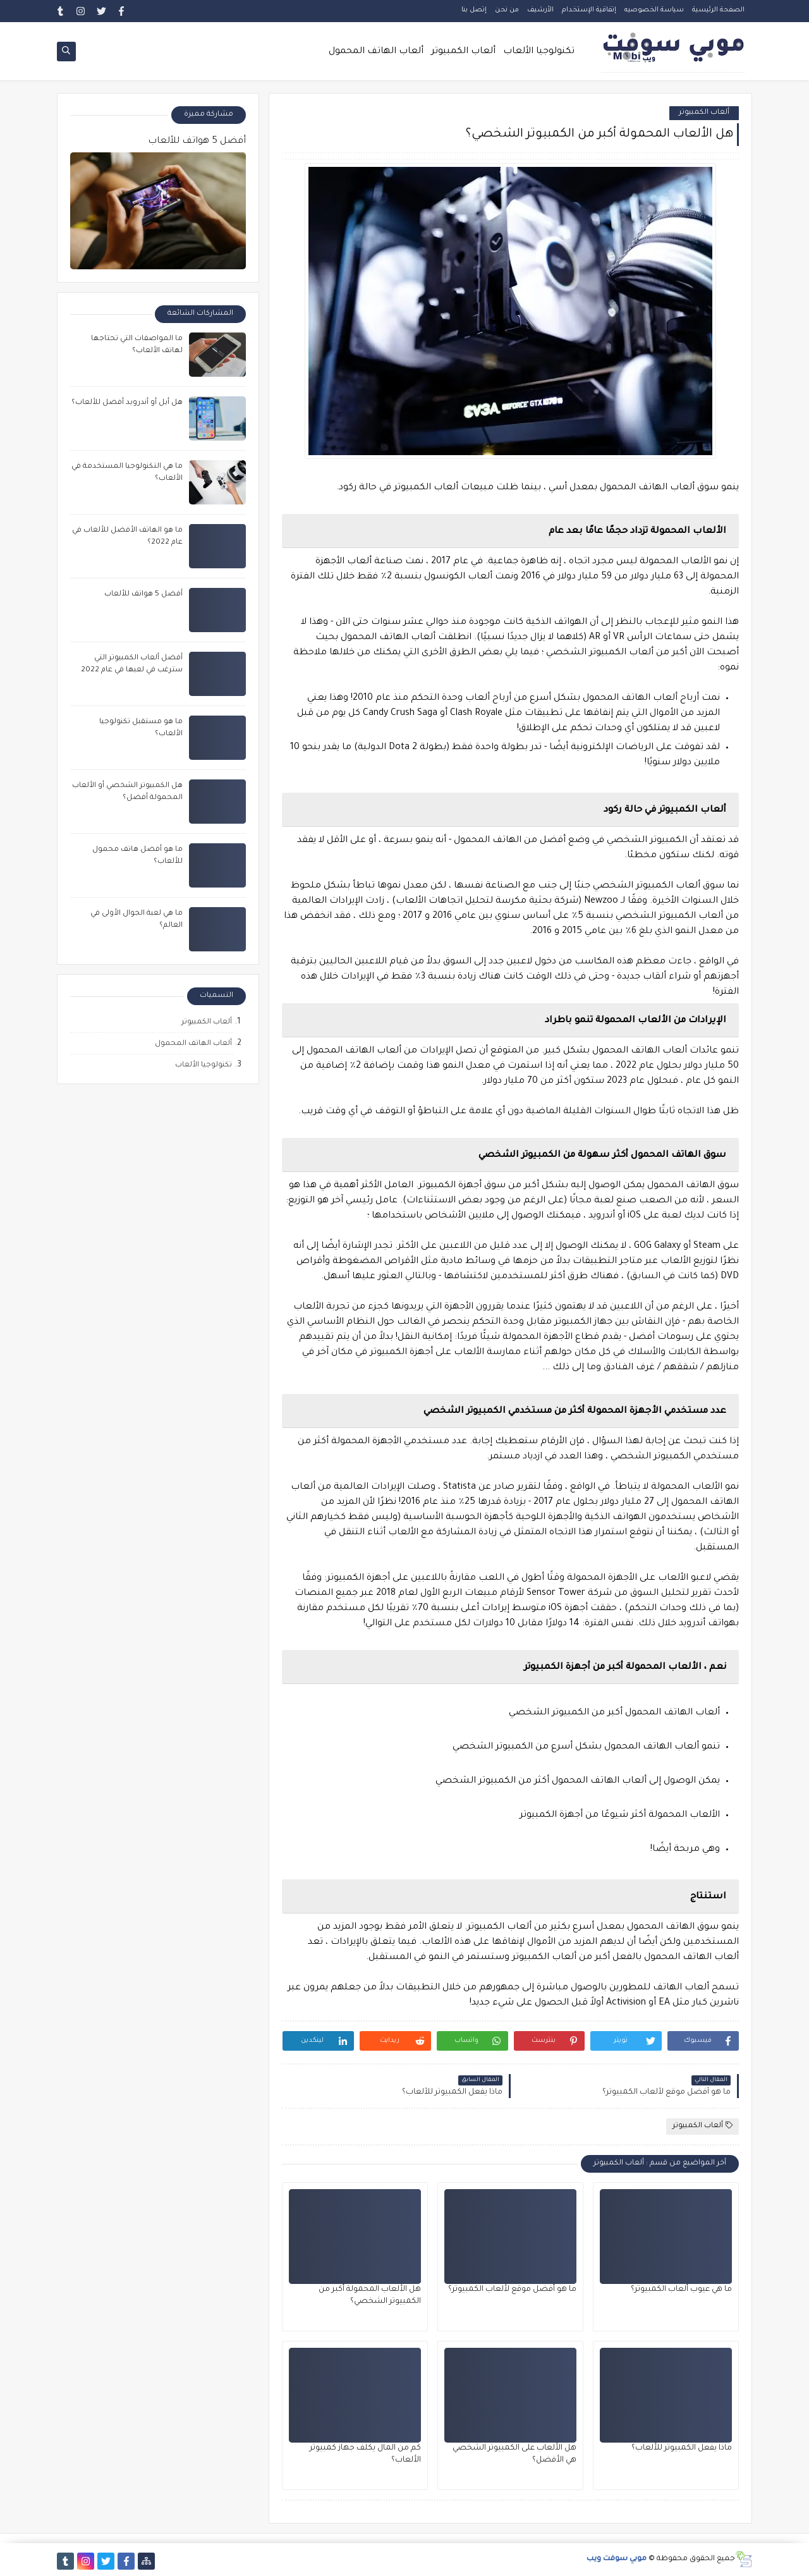 The image size is (809, 2576). Describe the element at coordinates (617, 2559) in the screenshot. I see `موبي سوفت ويب` at that location.